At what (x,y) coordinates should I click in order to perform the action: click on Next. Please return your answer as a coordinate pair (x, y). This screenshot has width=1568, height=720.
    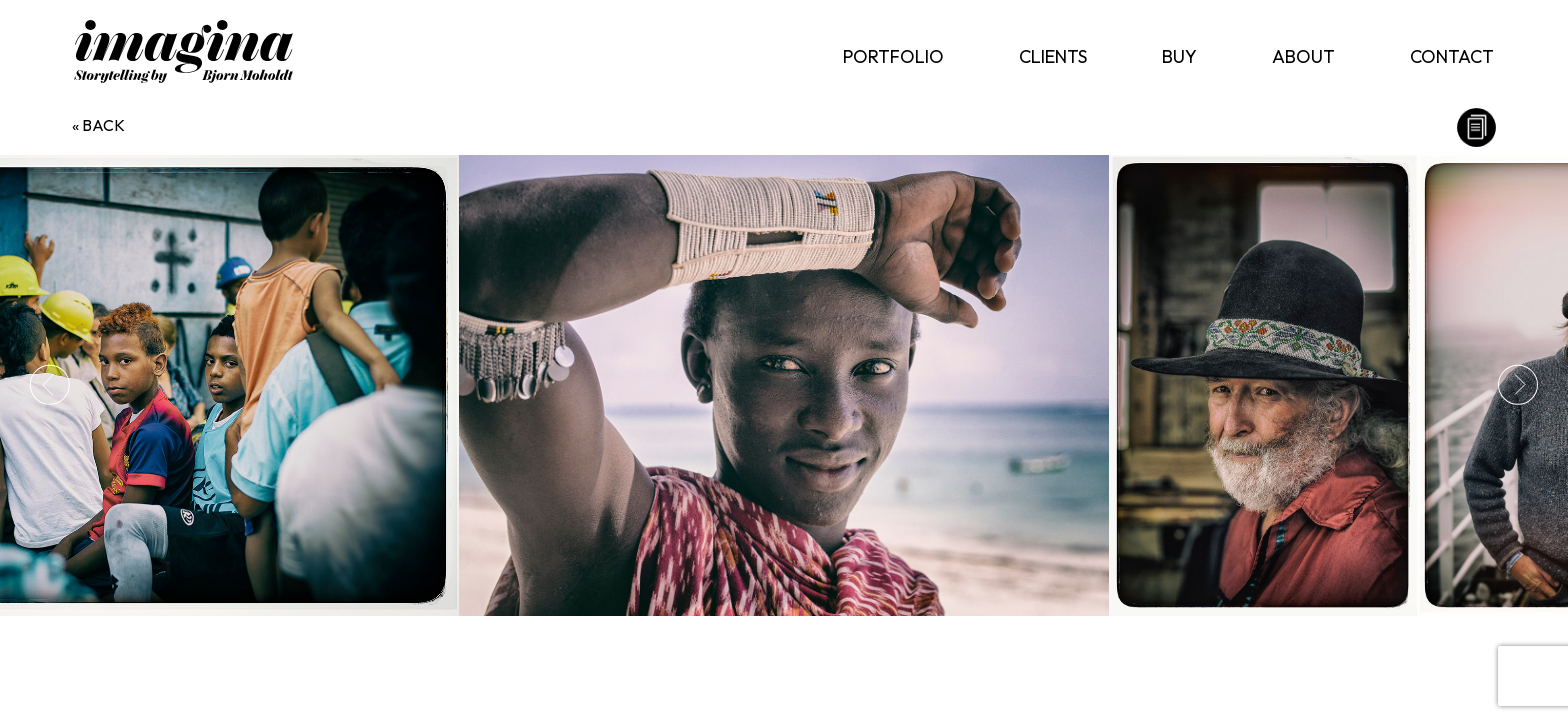
    Looking at the image, I should click on (1518, 385).